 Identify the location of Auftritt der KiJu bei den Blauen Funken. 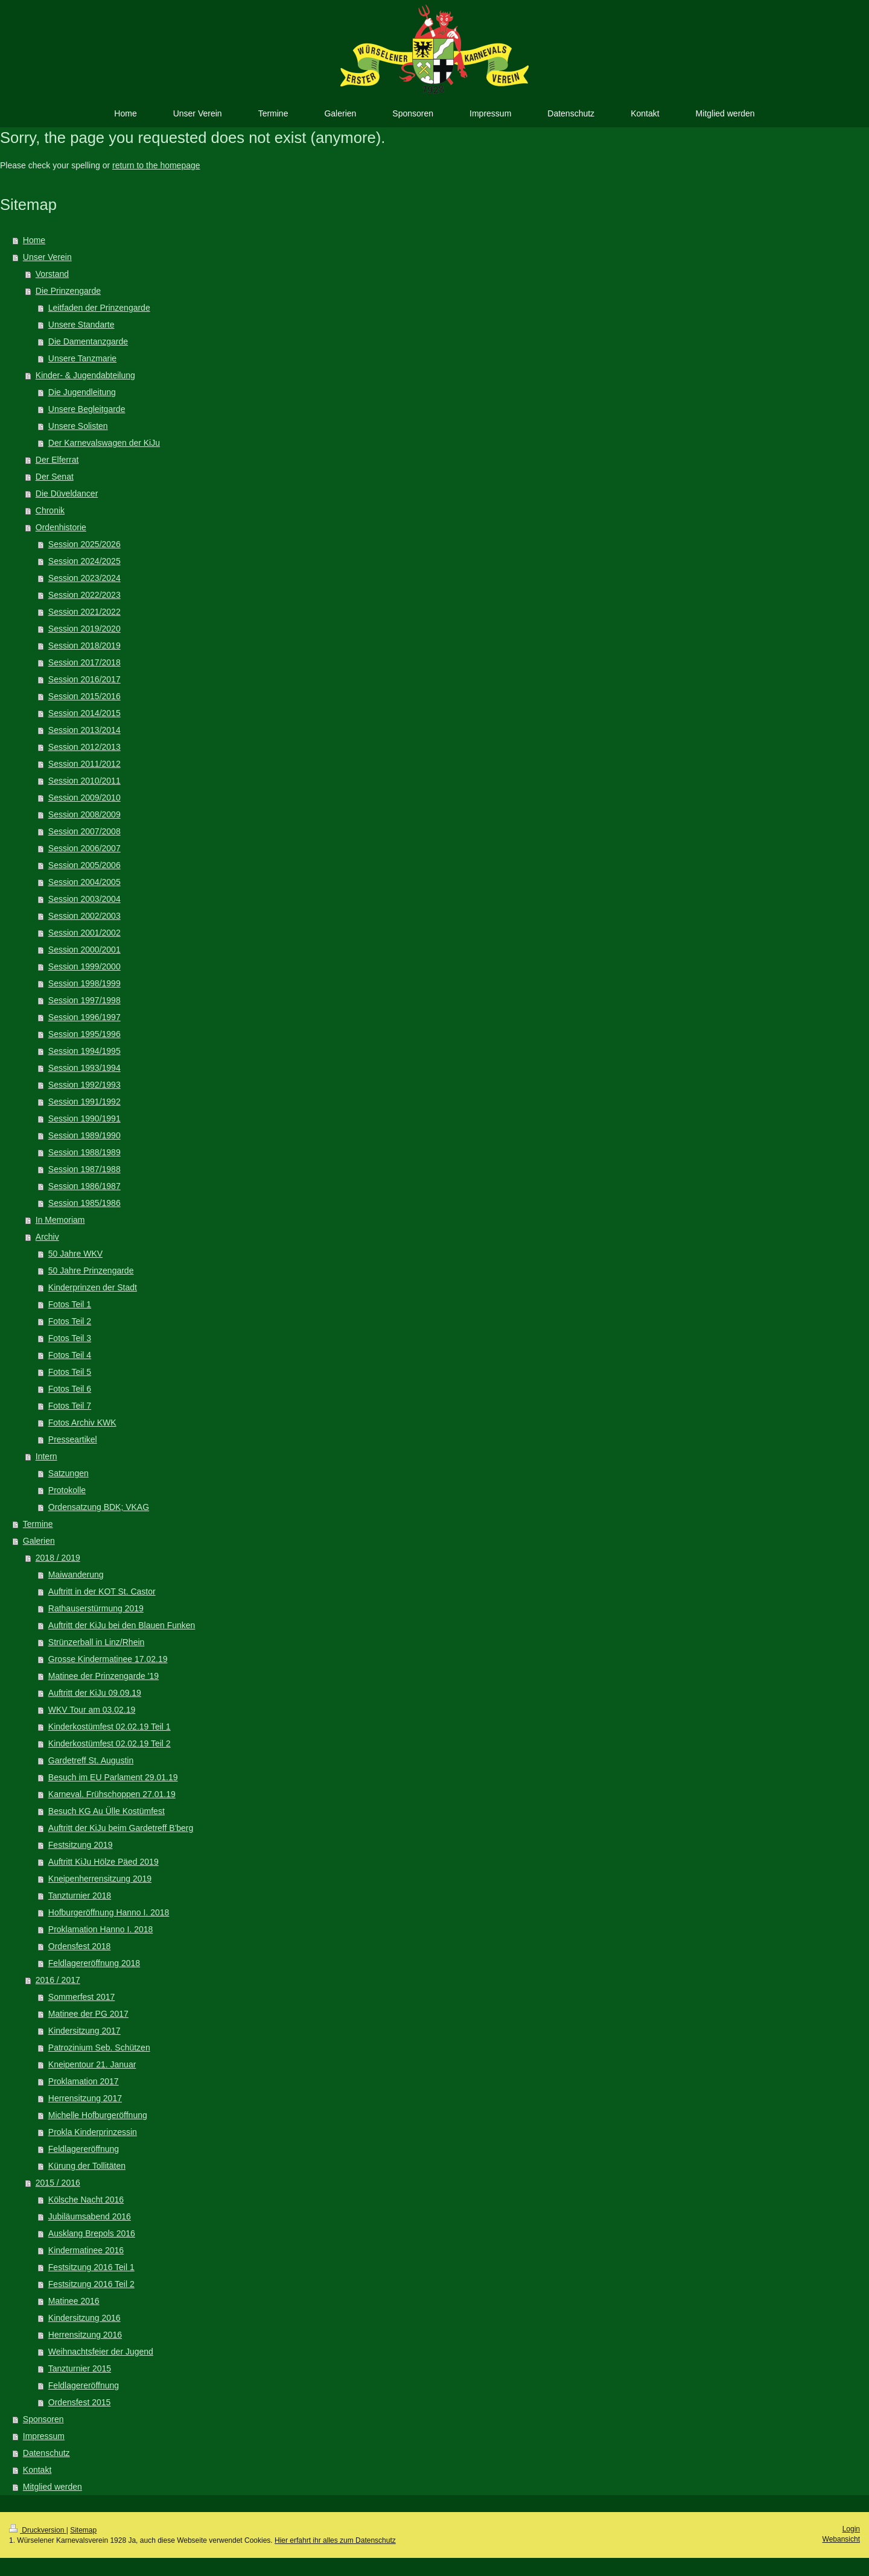
(122, 1625).